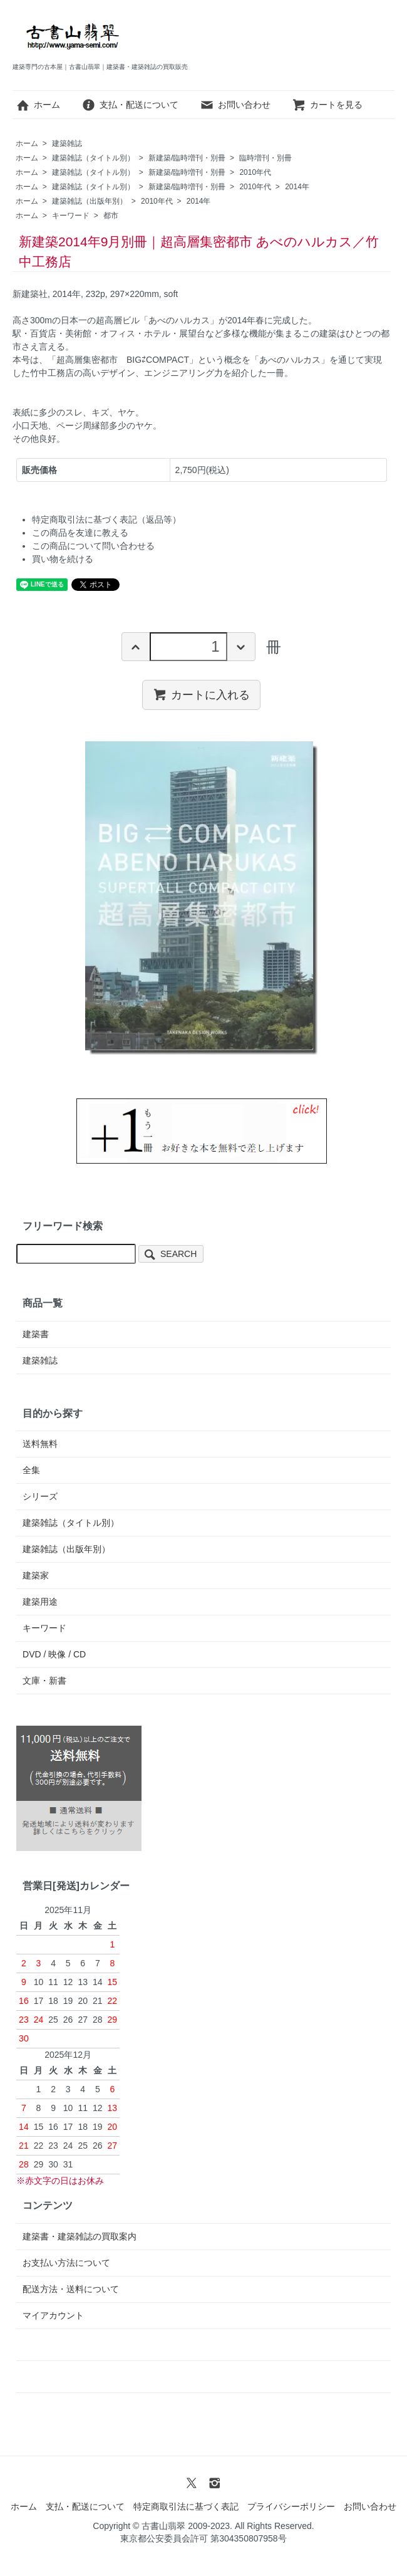 The height and width of the screenshot is (2576, 407). Describe the element at coordinates (297, 186) in the screenshot. I see `2014年` at that location.